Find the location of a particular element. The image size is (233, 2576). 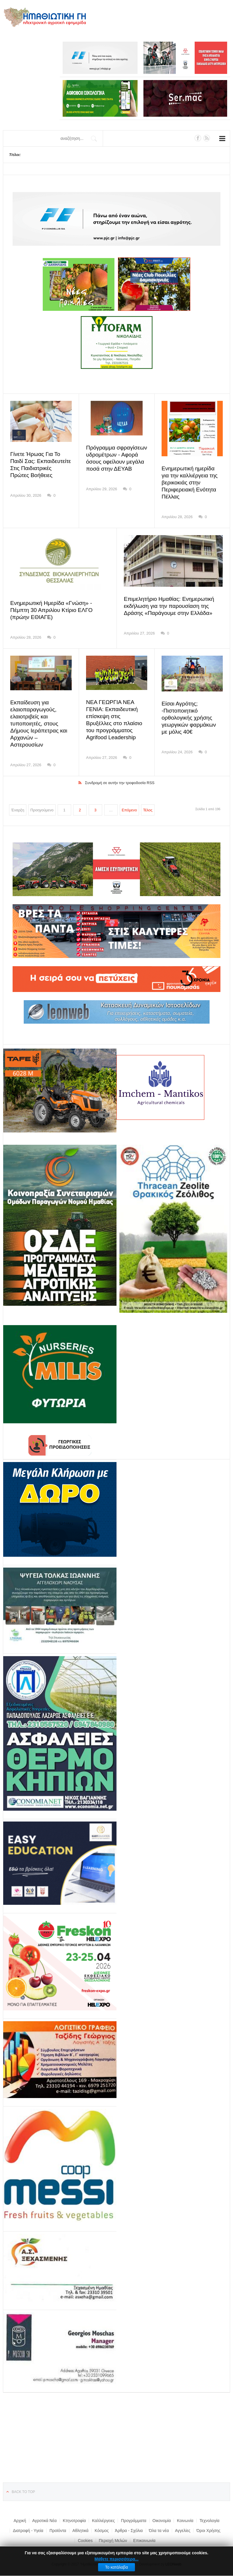

Κτηνοτροφία is located at coordinates (74, 2513).